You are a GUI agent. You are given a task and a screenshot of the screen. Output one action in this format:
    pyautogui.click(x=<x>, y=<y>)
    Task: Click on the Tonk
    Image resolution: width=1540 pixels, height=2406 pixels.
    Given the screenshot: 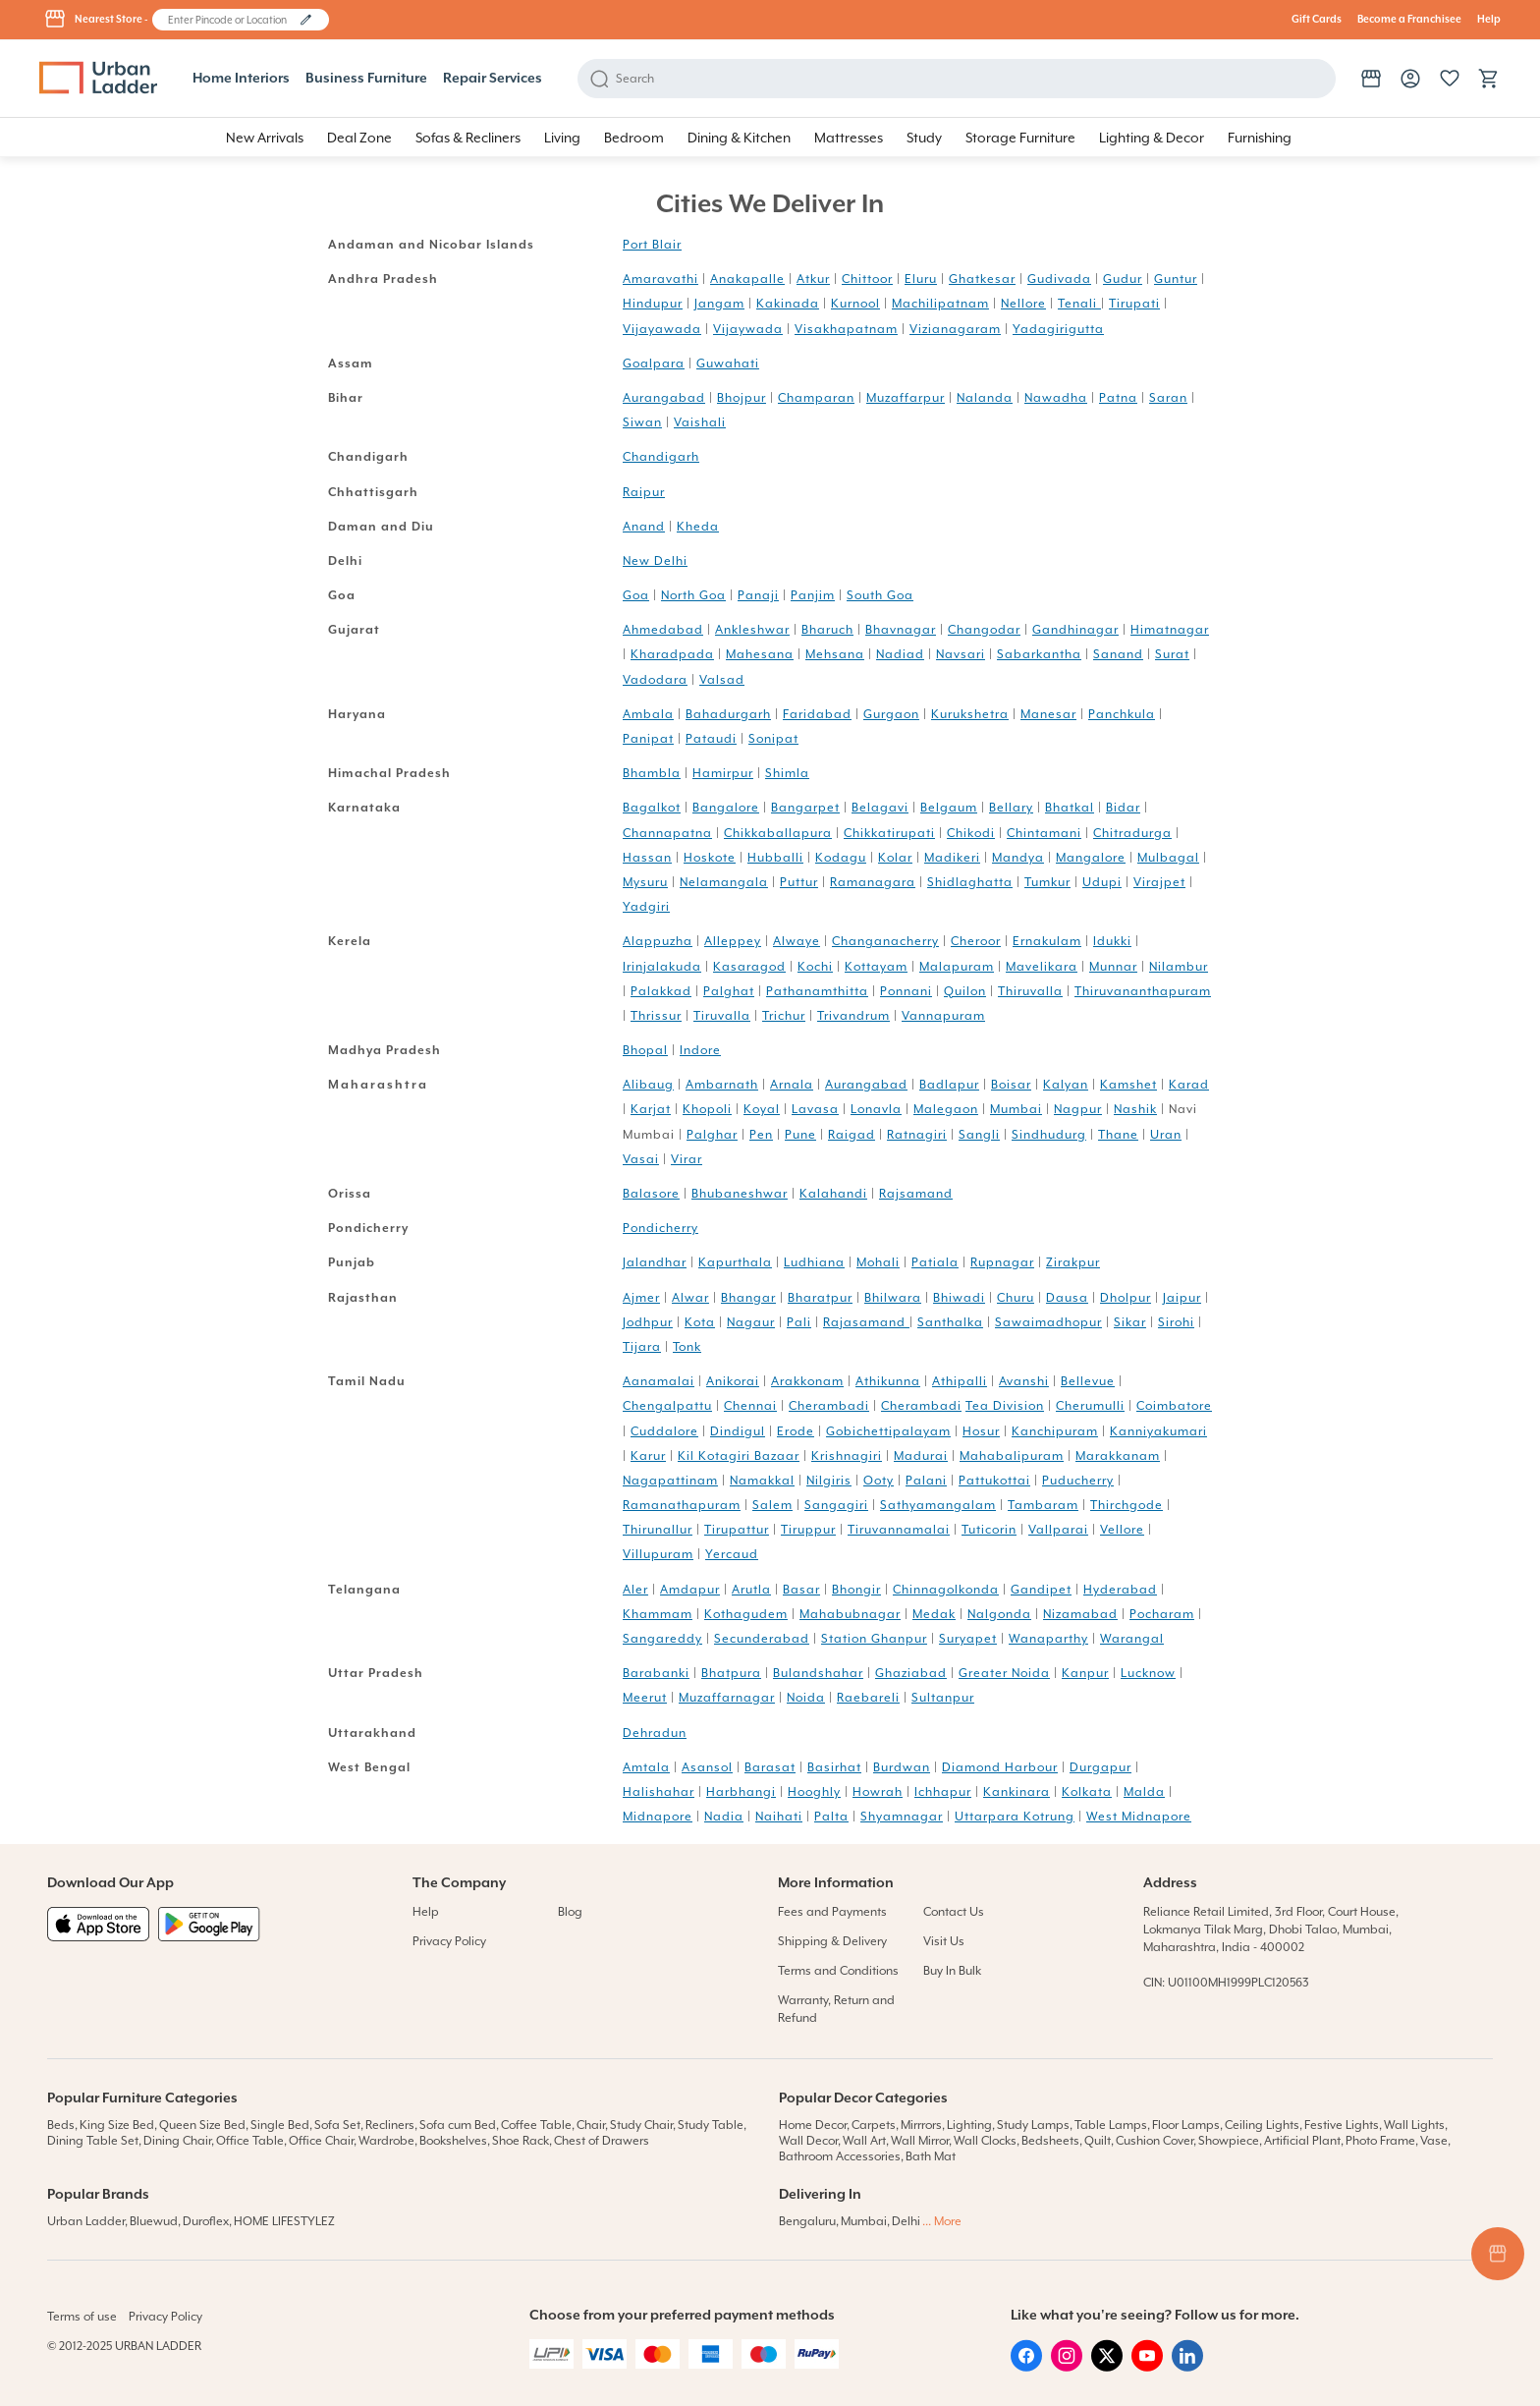 What is the action you would take?
    pyautogui.click(x=687, y=1347)
    